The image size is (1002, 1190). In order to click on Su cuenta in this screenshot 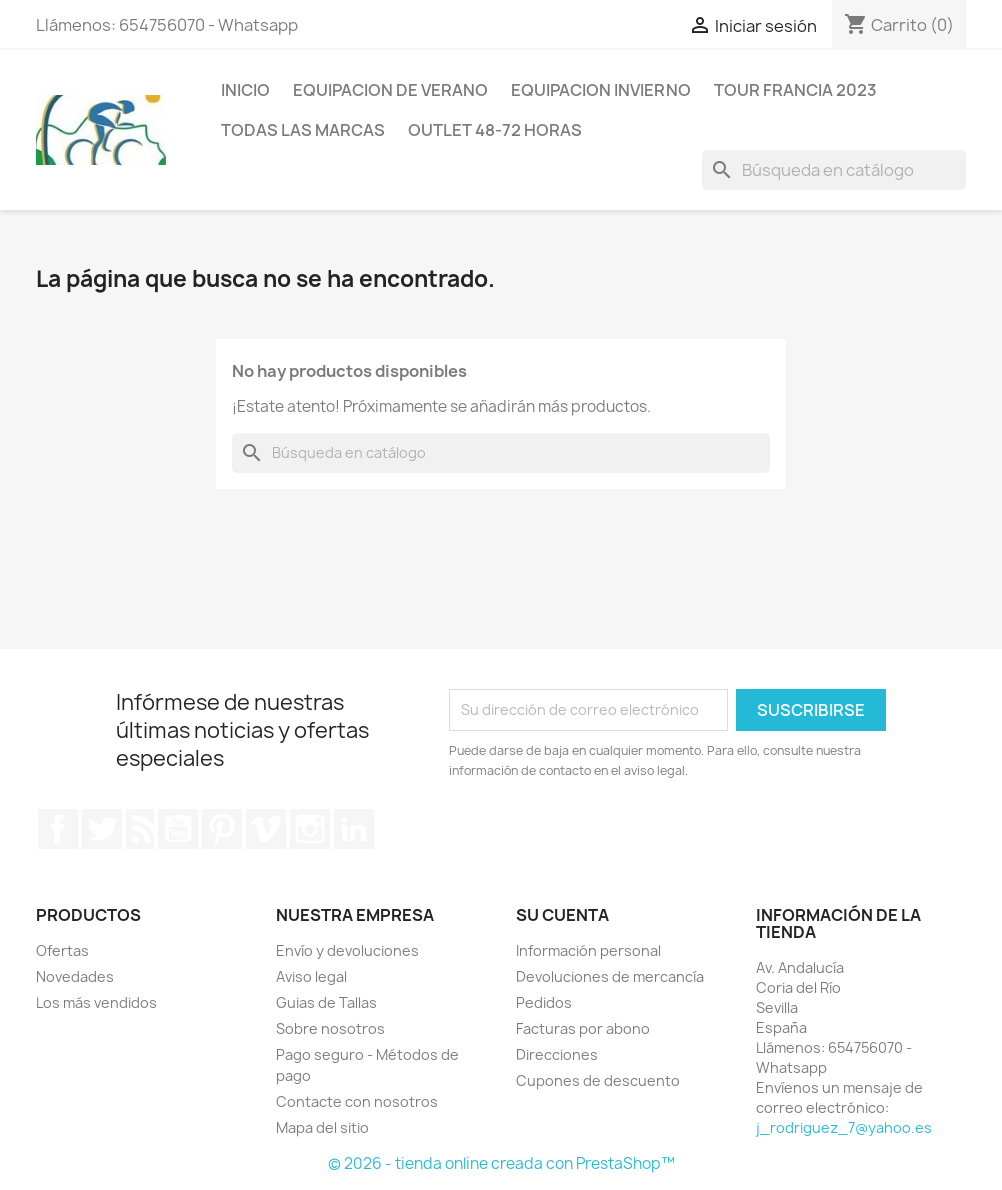, I will do `click(562, 915)`.